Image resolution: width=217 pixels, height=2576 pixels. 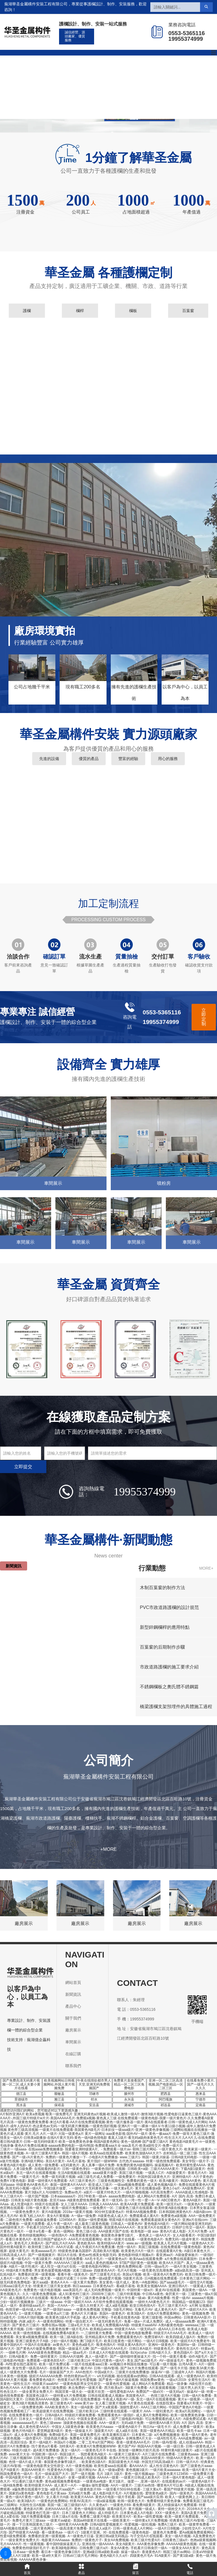 What do you see at coordinates (162, 2192) in the screenshot?
I see `A片高清免费片` at bounding box center [162, 2192].